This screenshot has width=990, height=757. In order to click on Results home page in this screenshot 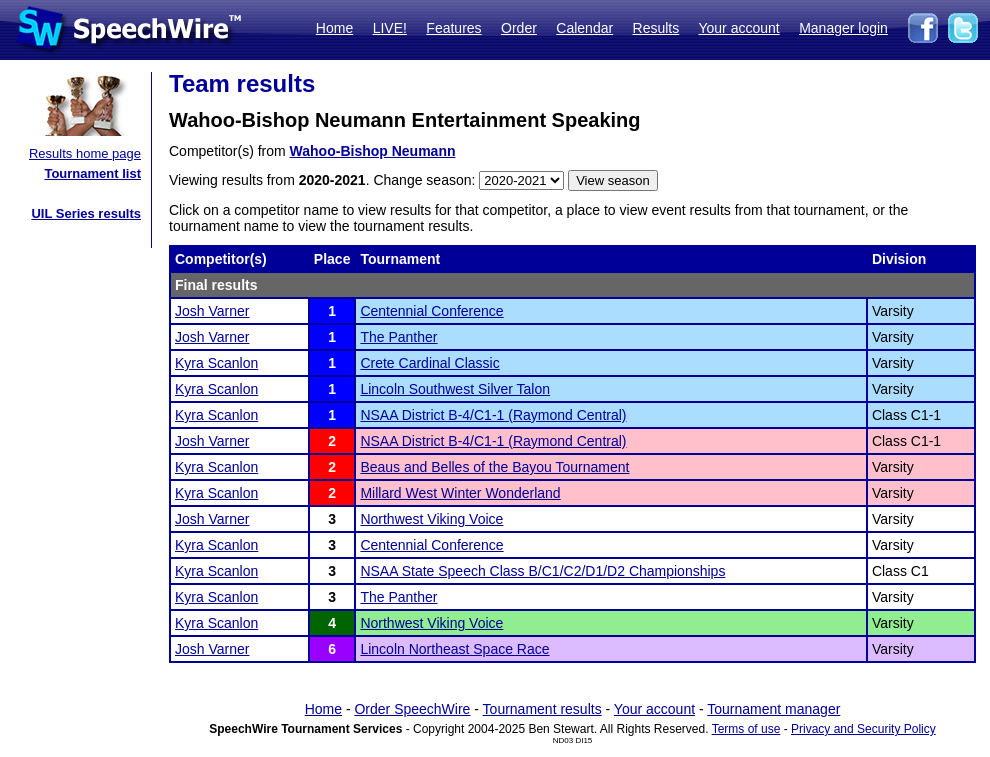, I will do `click(85, 153)`.